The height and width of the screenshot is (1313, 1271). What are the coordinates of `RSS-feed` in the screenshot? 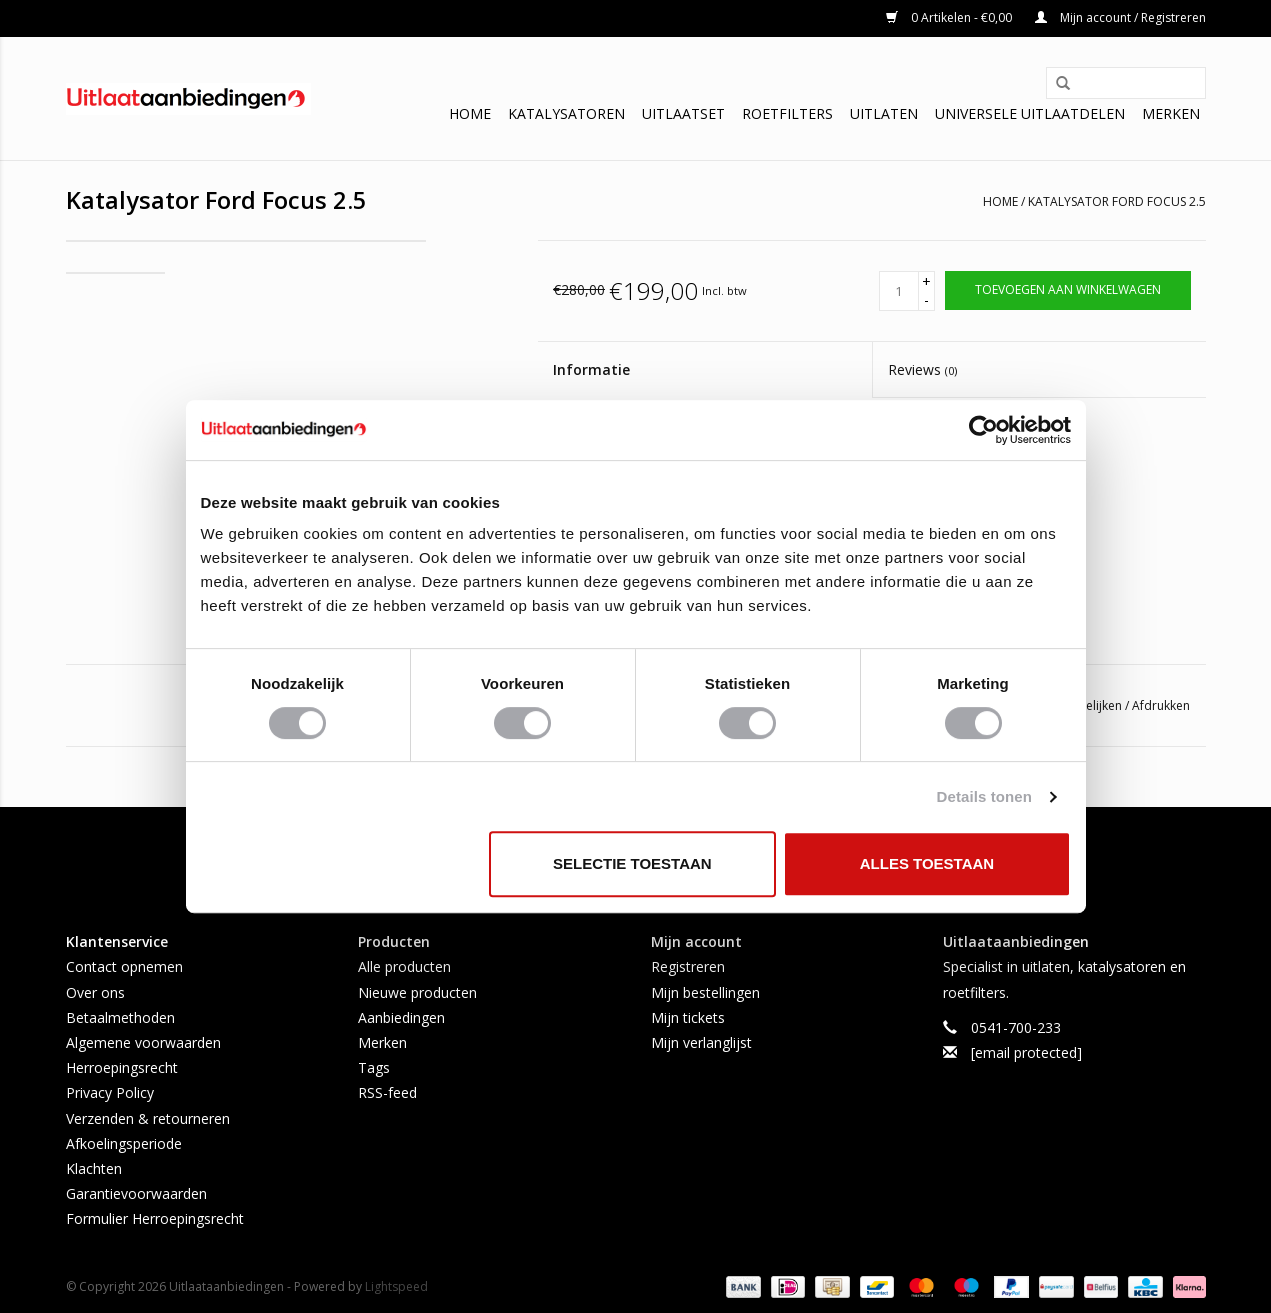 It's located at (387, 1092).